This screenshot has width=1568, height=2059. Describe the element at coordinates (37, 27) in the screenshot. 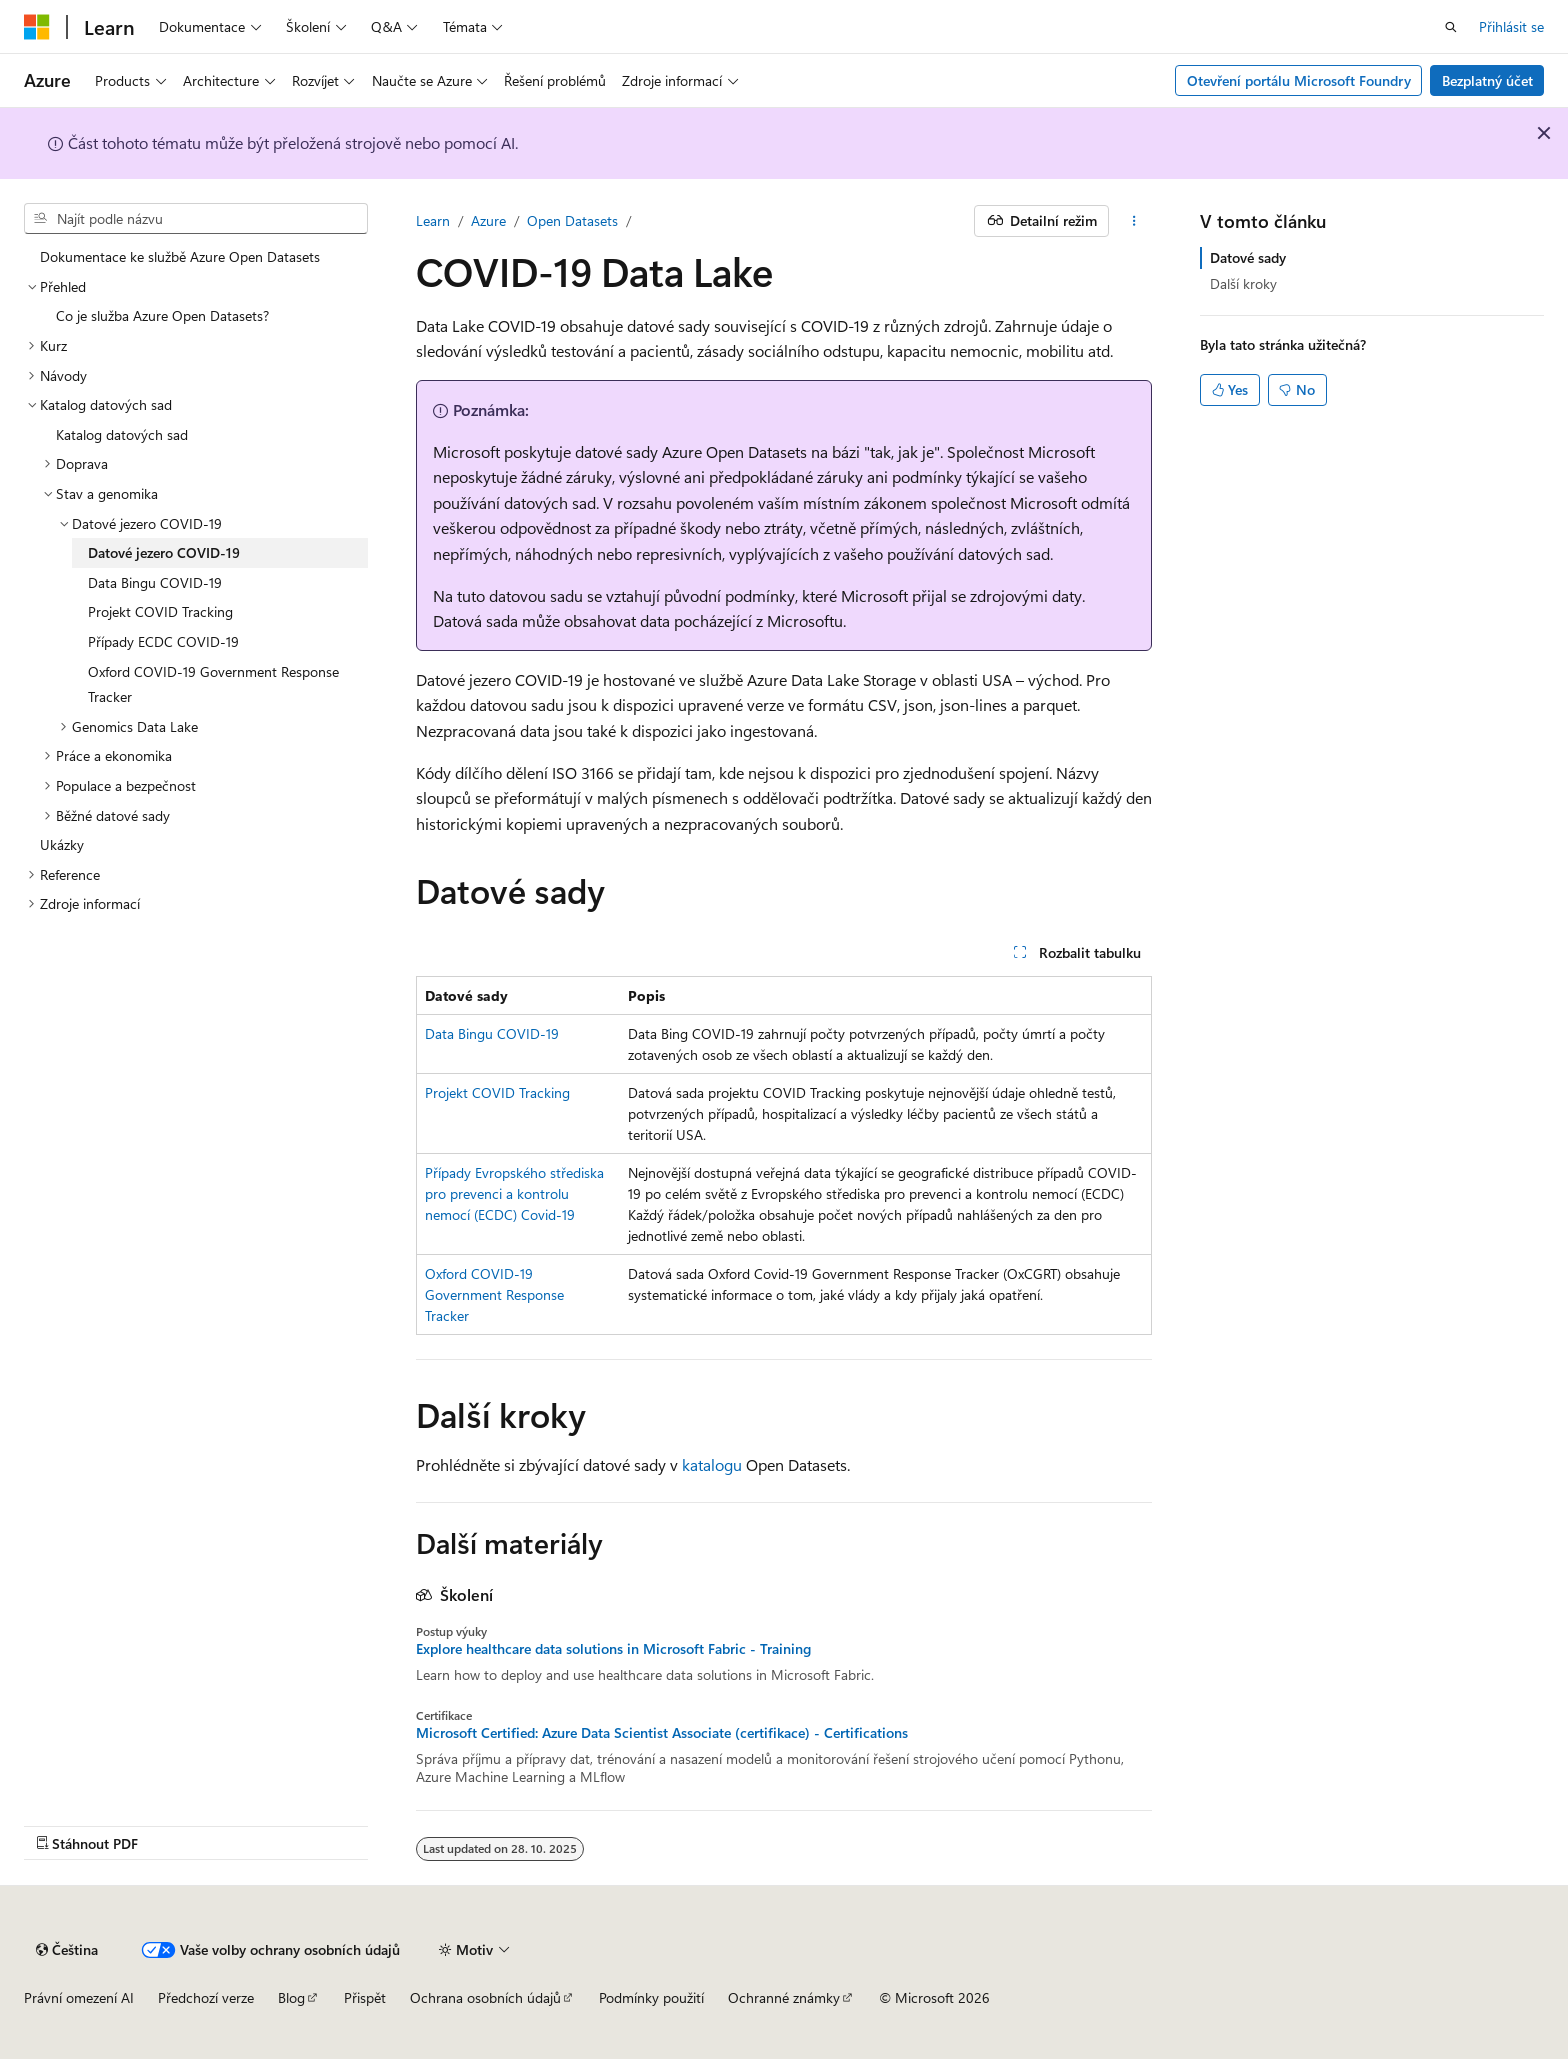

I see `[Microsoft]` at that location.